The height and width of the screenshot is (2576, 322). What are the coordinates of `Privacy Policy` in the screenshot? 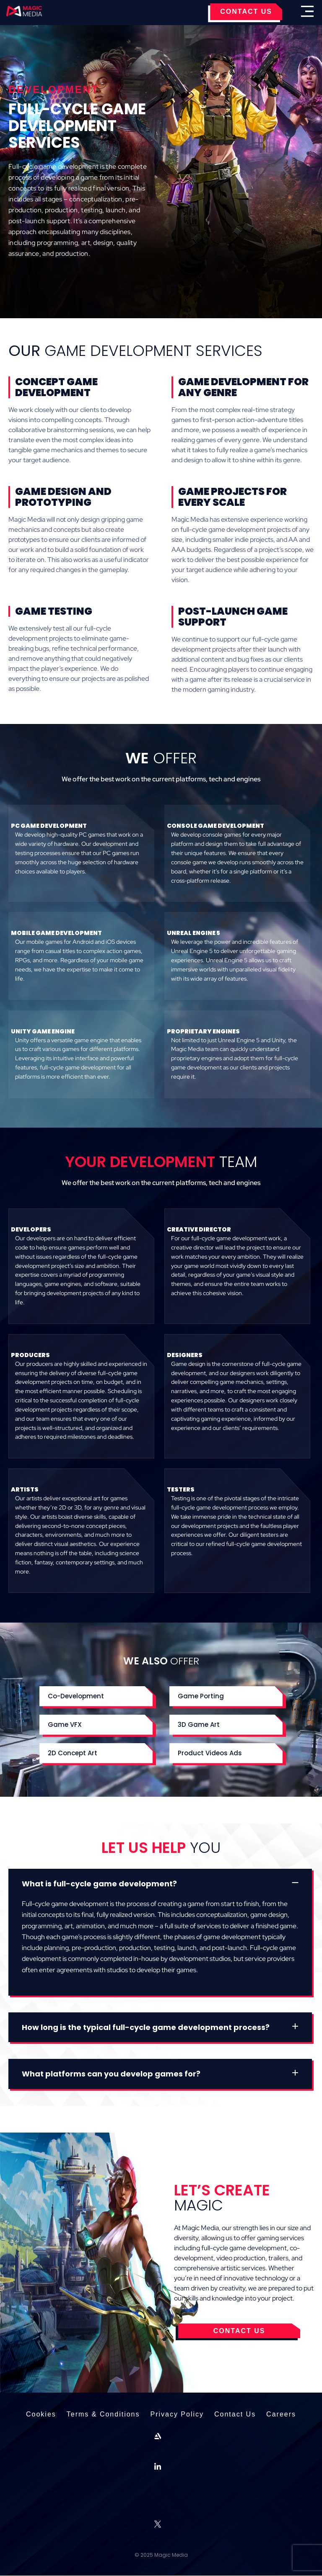 It's located at (177, 2414).